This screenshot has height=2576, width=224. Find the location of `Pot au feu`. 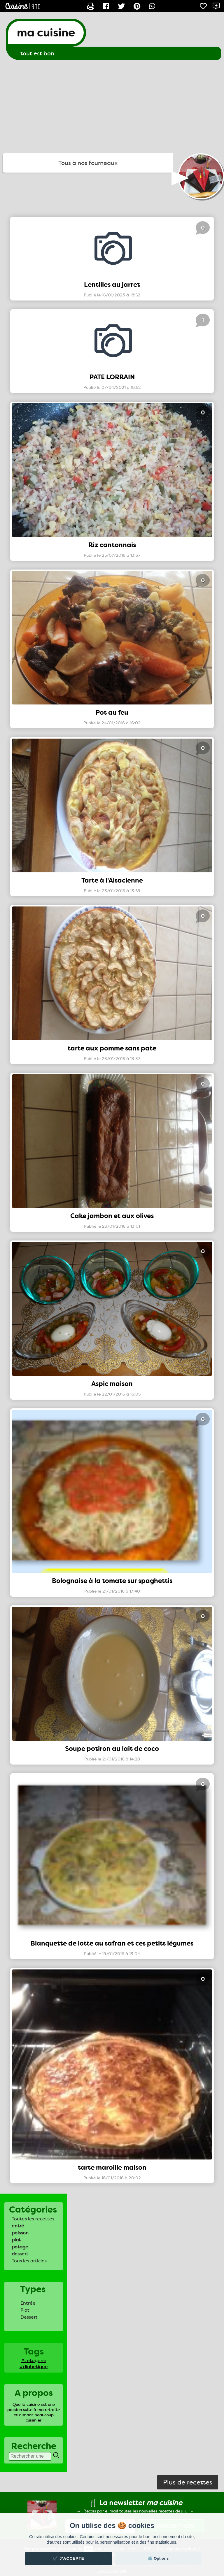

Pot au feu is located at coordinates (112, 712).